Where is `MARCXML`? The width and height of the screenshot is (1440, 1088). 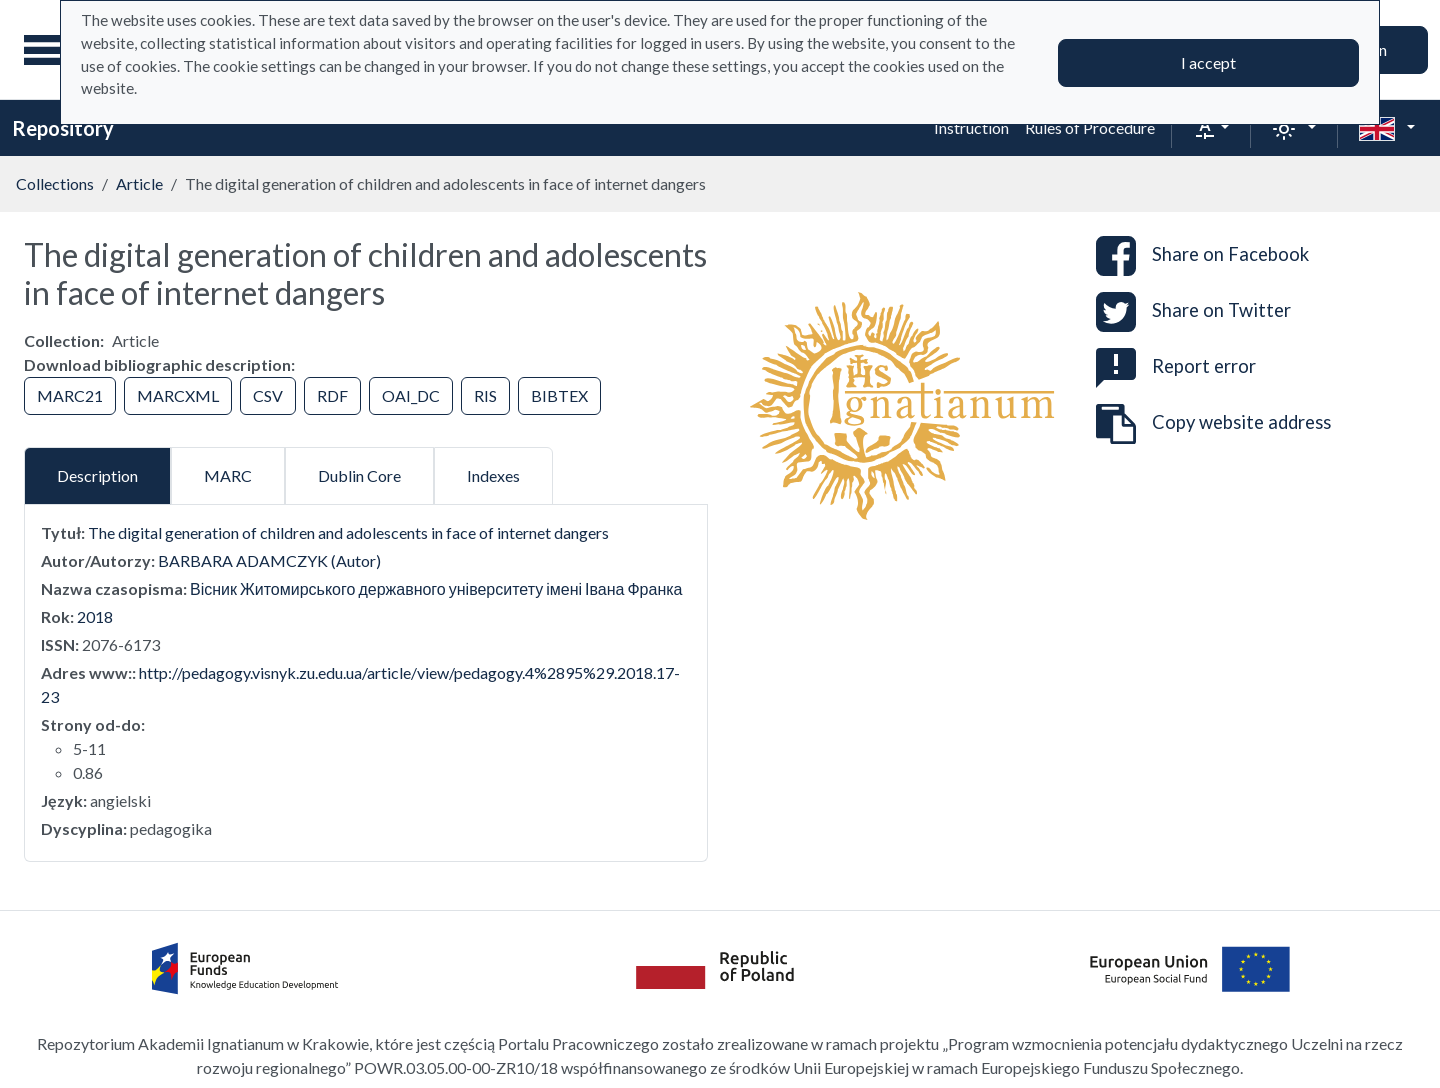
MARCXML is located at coordinates (178, 395).